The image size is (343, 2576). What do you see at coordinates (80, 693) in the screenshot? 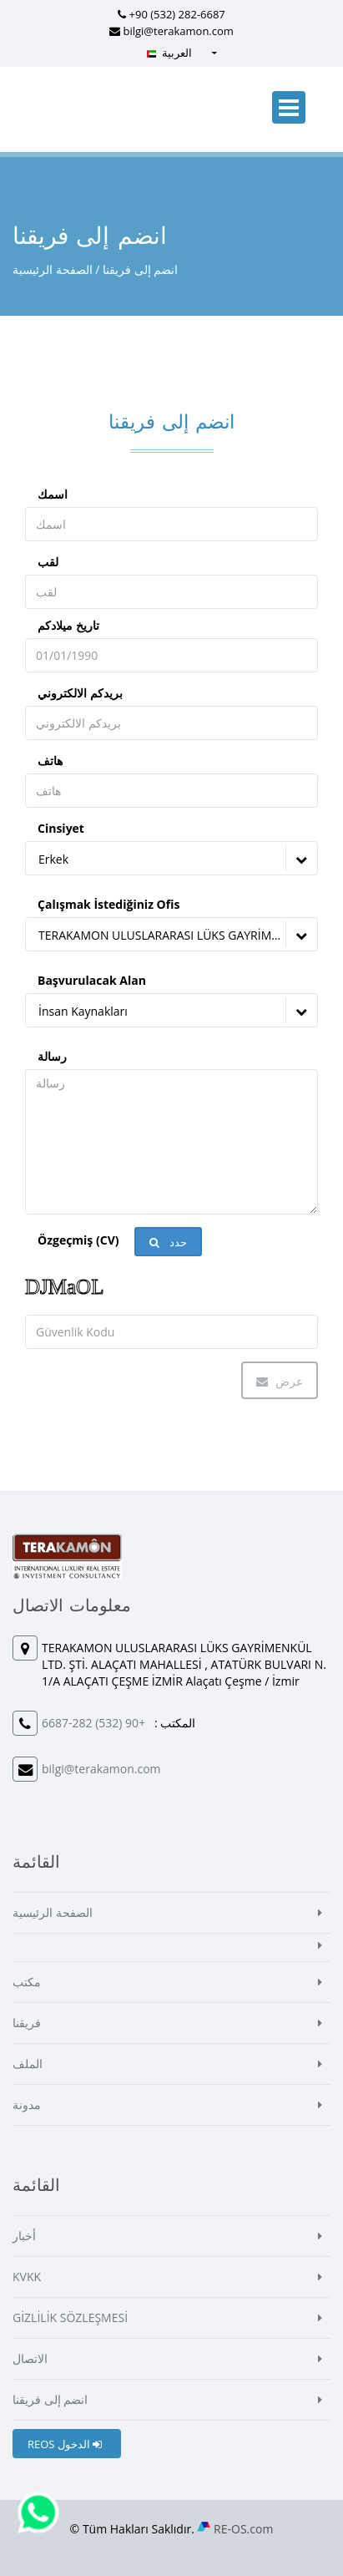
I see `بريدكم الالكتروني` at bounding box center [80, 693].